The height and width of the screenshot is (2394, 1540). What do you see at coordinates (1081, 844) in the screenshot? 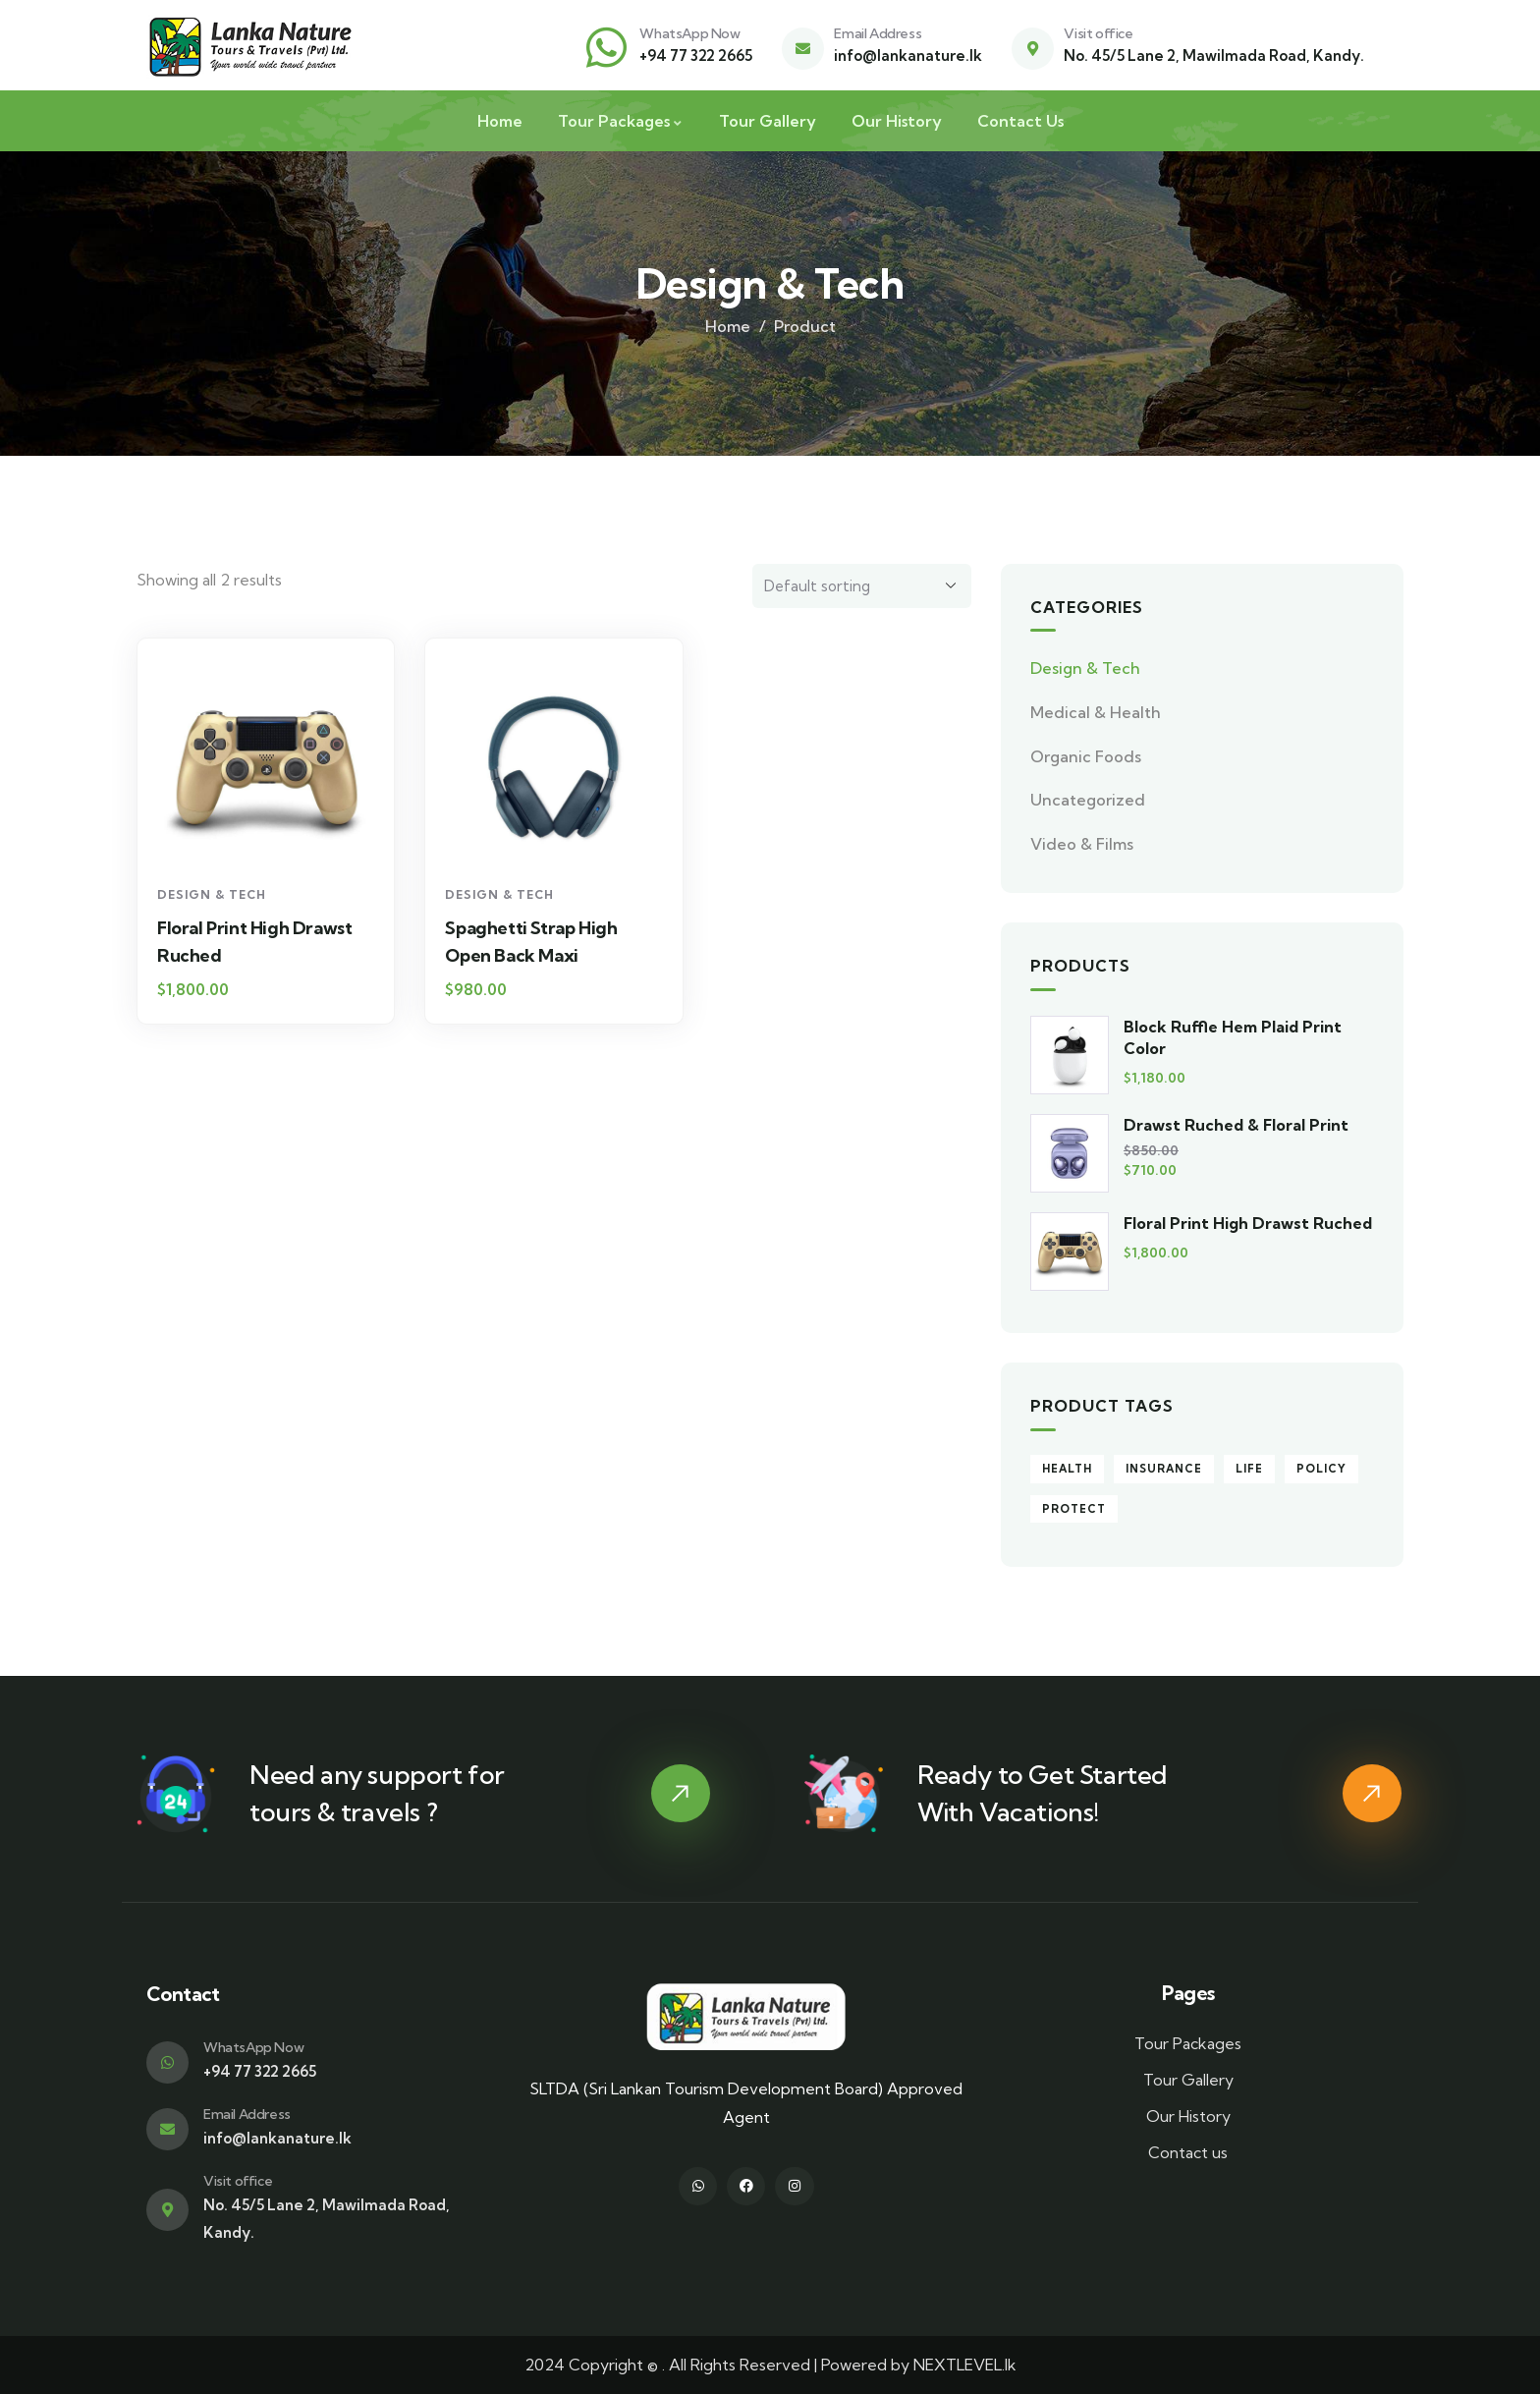
I see `Video & Films` at bounding box center [1081, 844].